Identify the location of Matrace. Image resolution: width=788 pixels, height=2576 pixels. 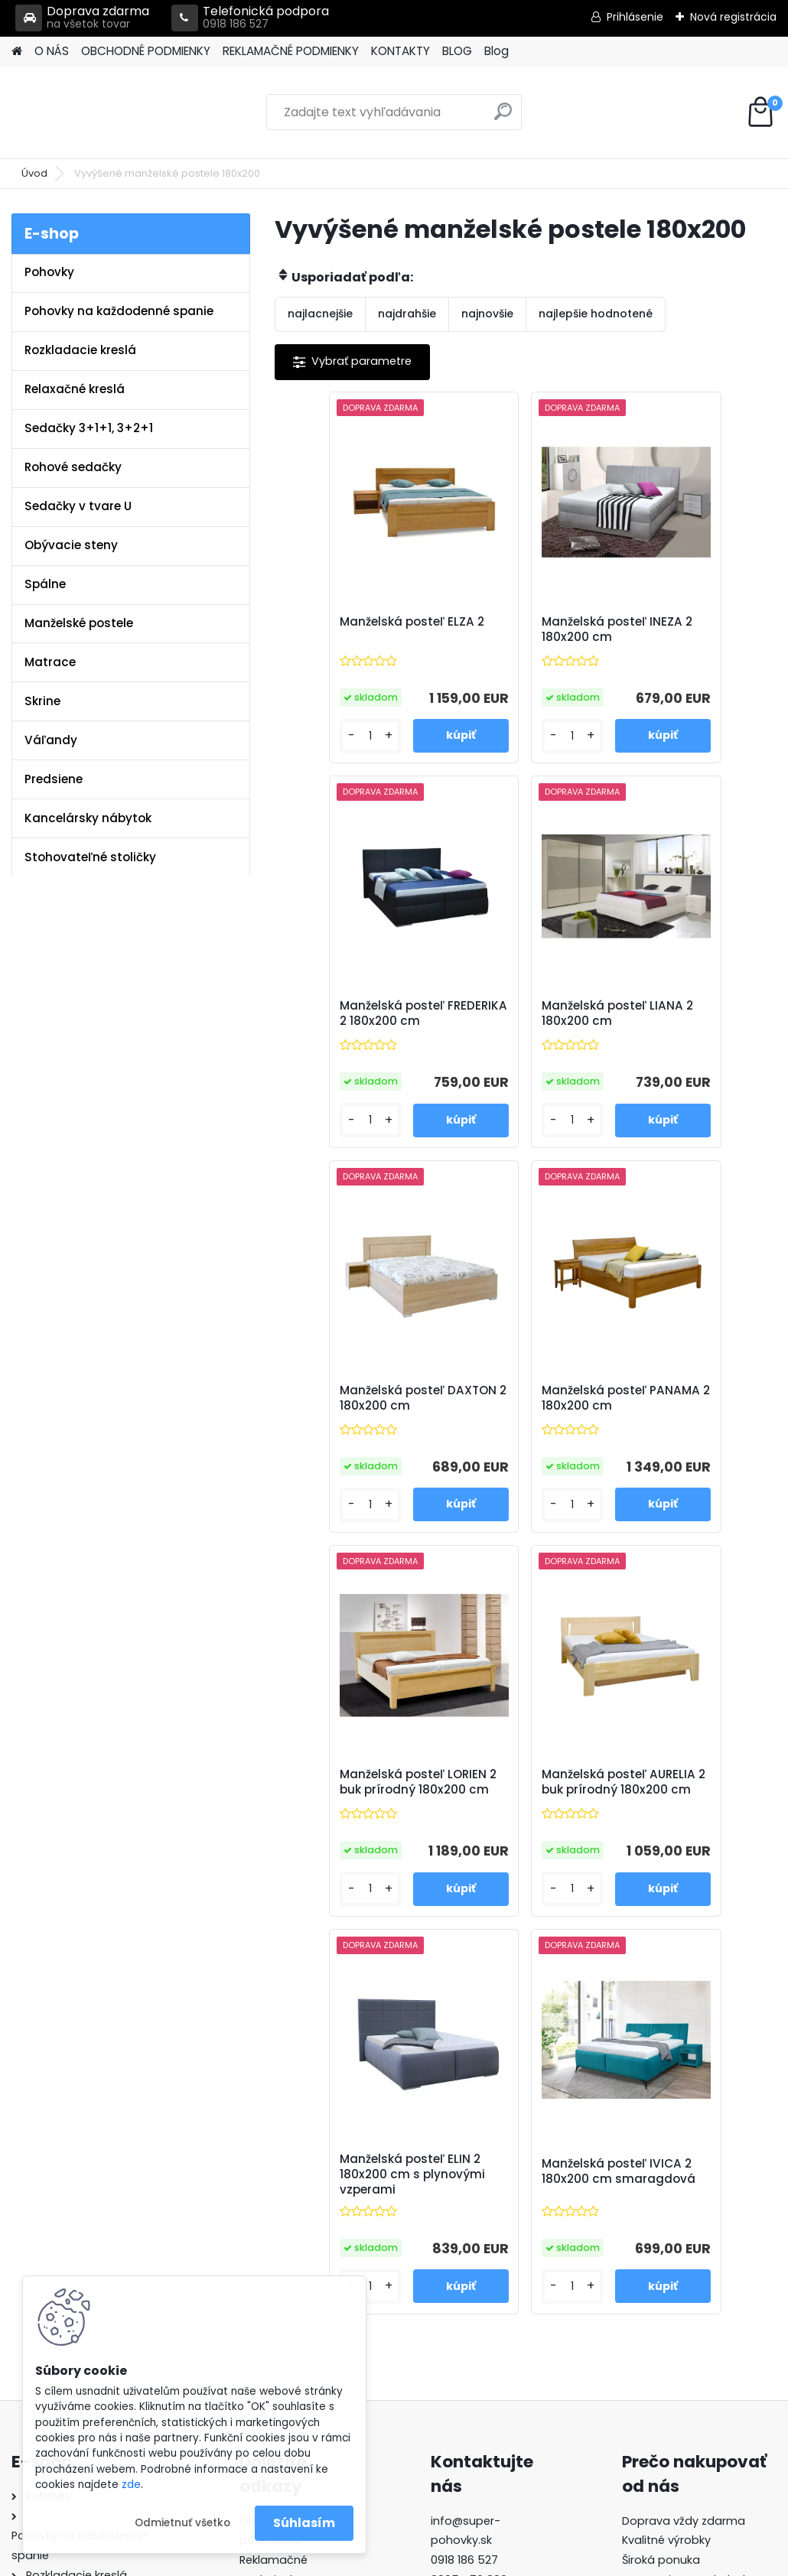
(50, 662).